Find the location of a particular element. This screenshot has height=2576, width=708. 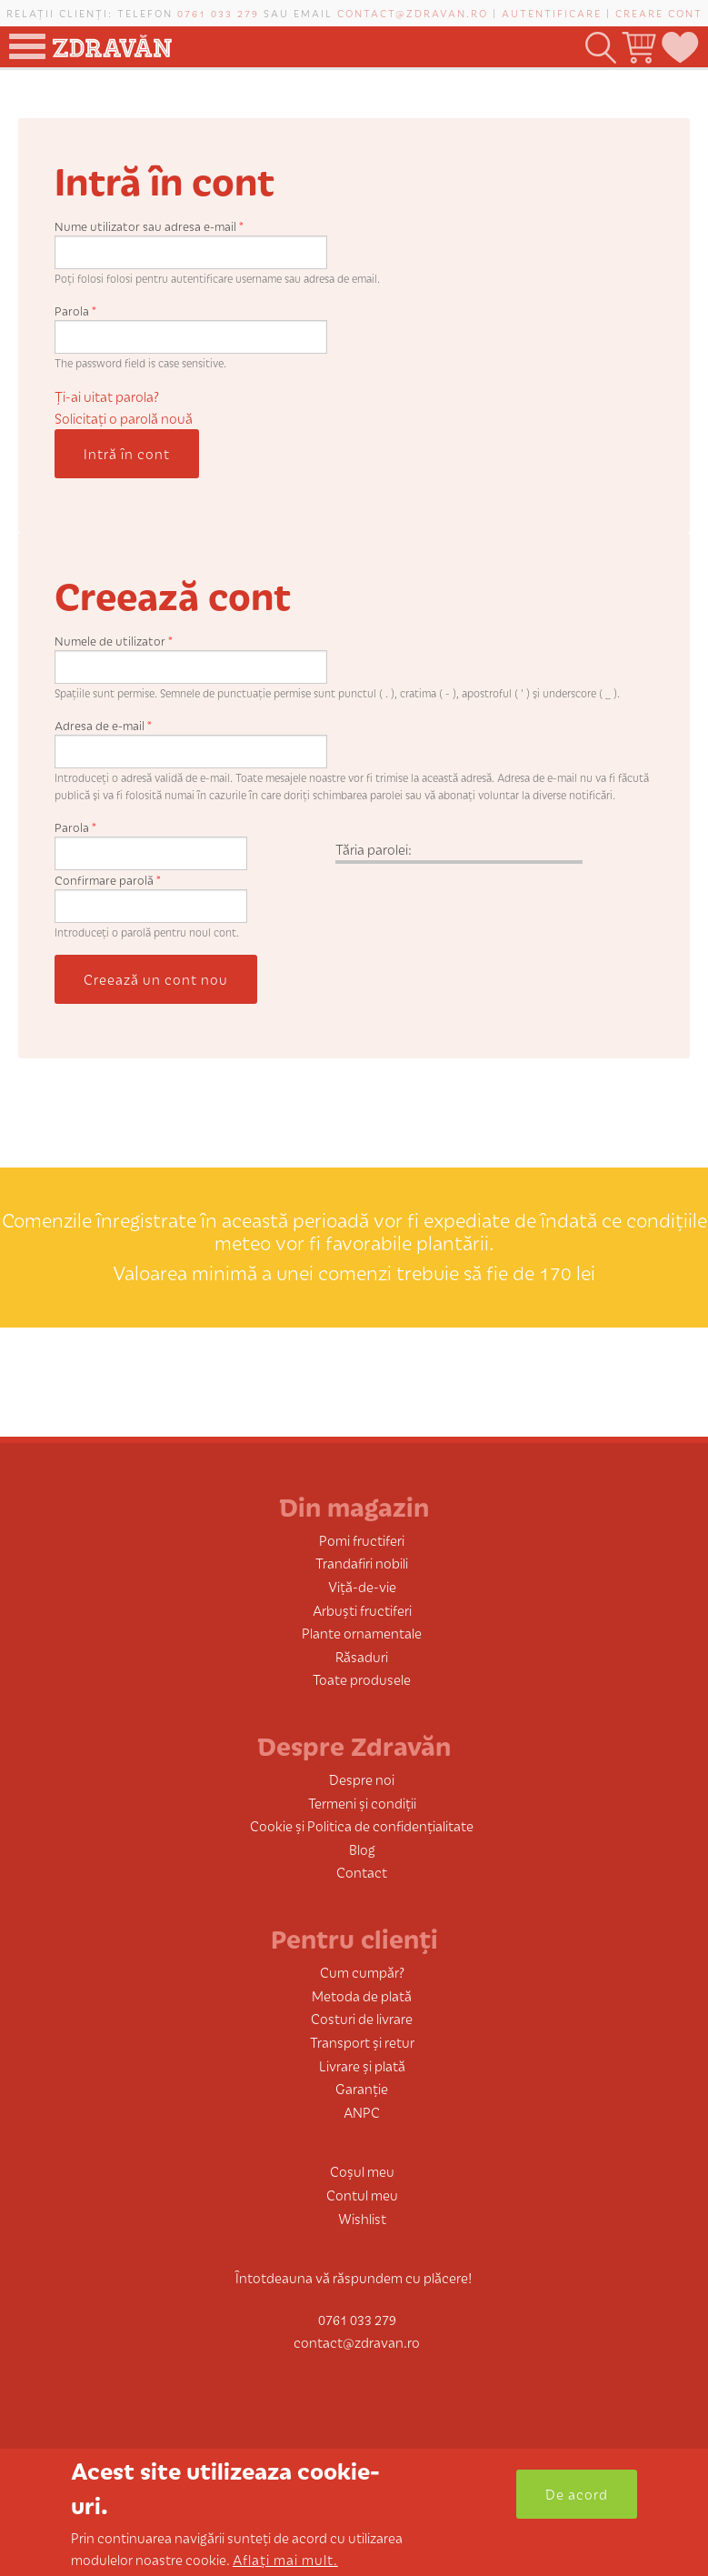

Cookie și Politica de confidențialitate is located at coordinates (362, 1825).